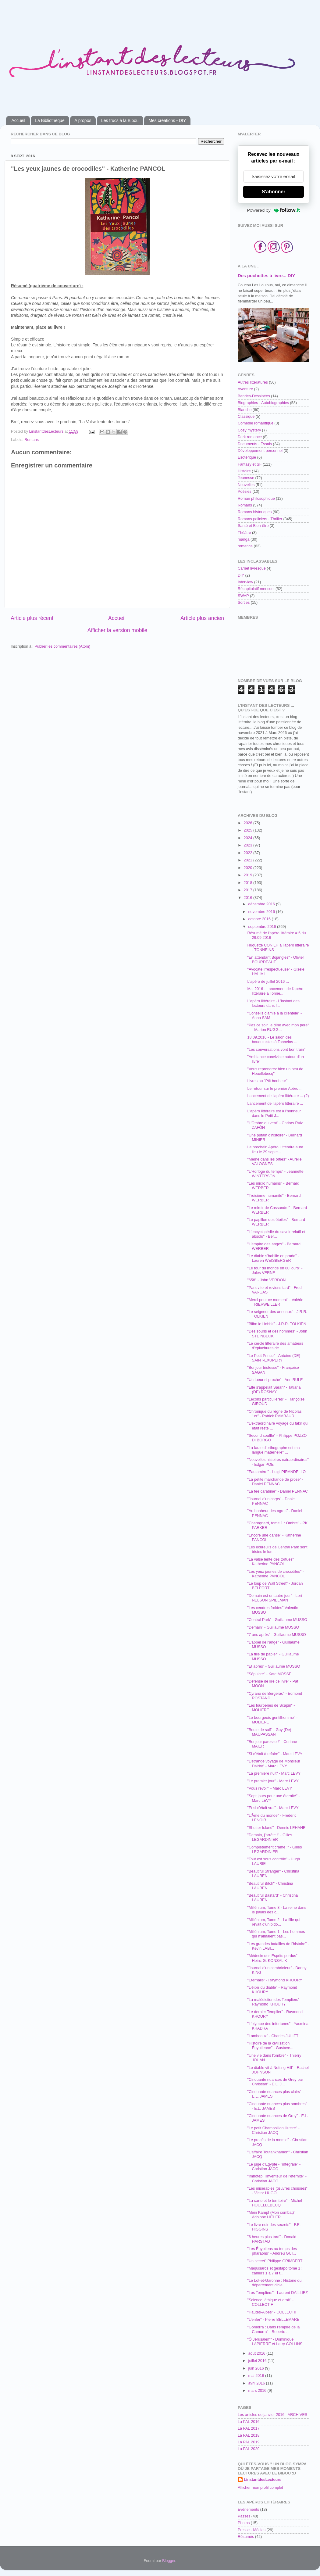  Describe the element at coordinates (273, 2166) in the screenshot. I see `"Le juge d'Egypte - l'intégrale" - Christian JACQ` at that location.